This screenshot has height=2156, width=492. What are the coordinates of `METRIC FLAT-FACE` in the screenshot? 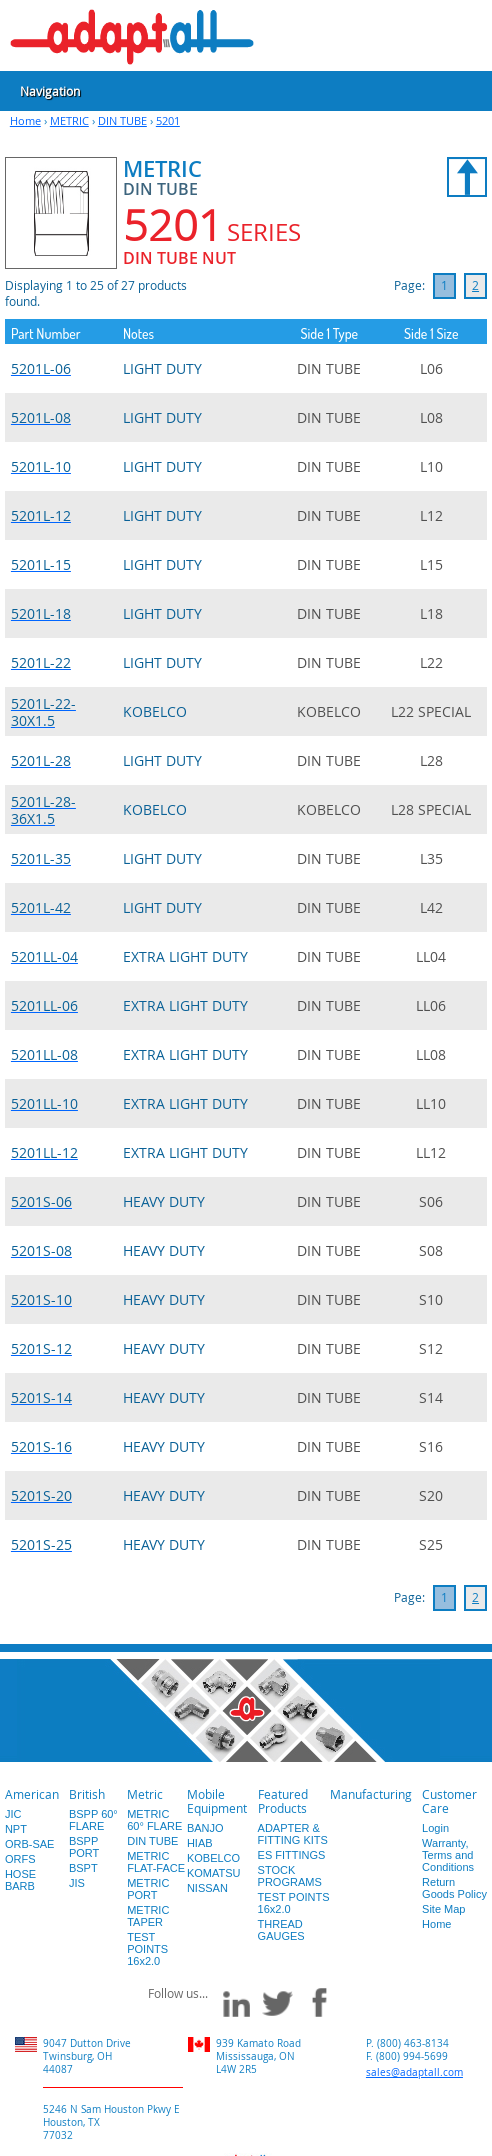 It's located at (156, 1862).